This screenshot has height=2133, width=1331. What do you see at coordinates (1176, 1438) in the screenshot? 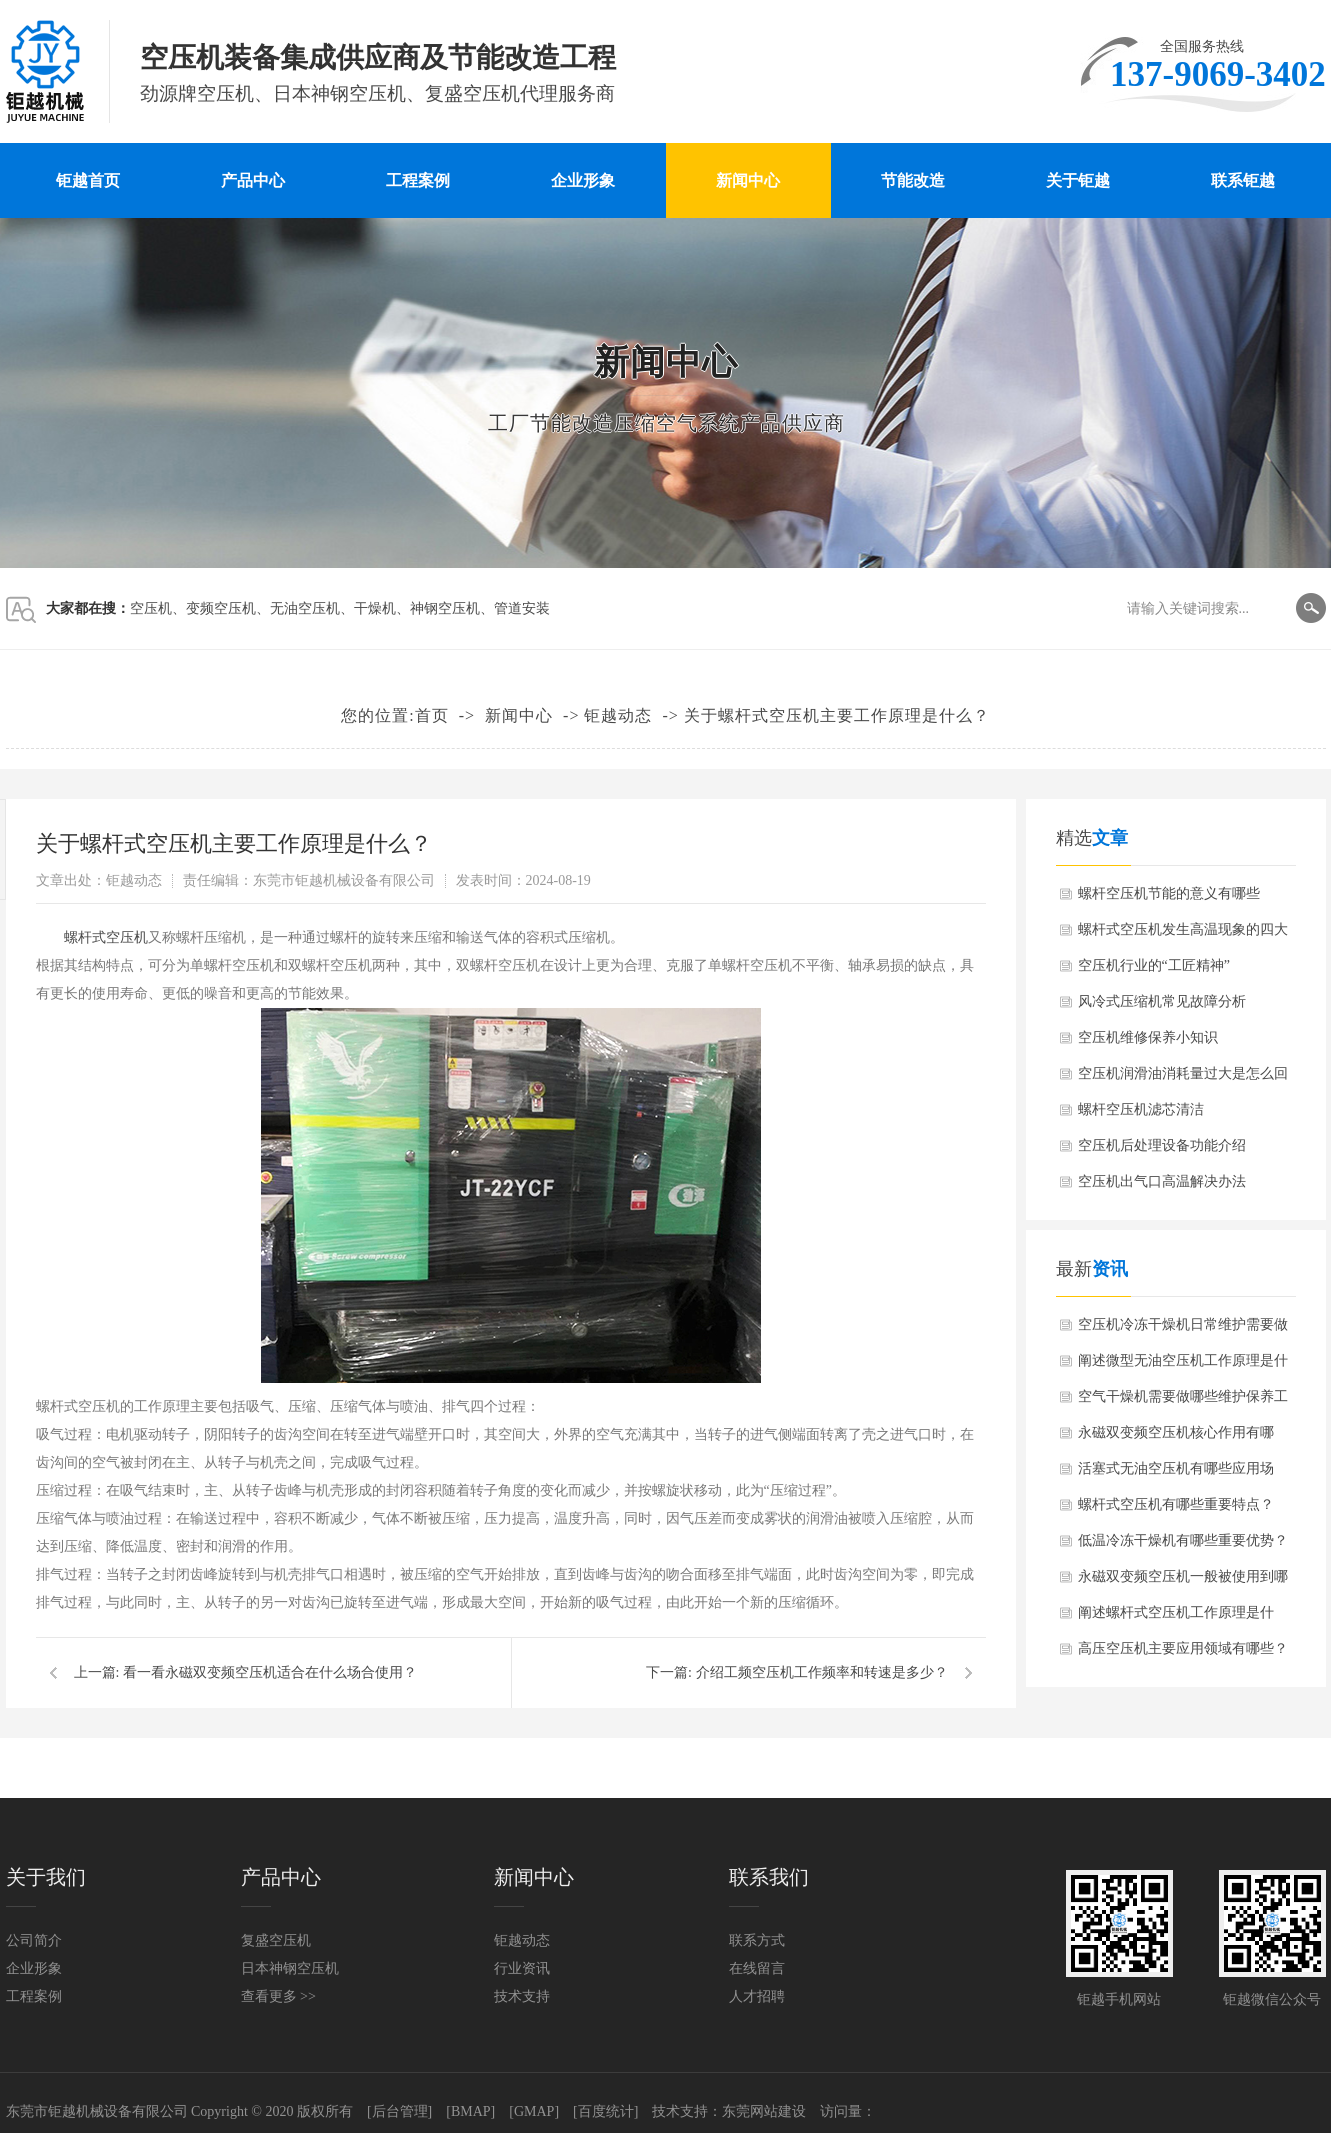
I see `永磁双变频空压机核心作用有哪些？` at bounding box center [1176, 1438].